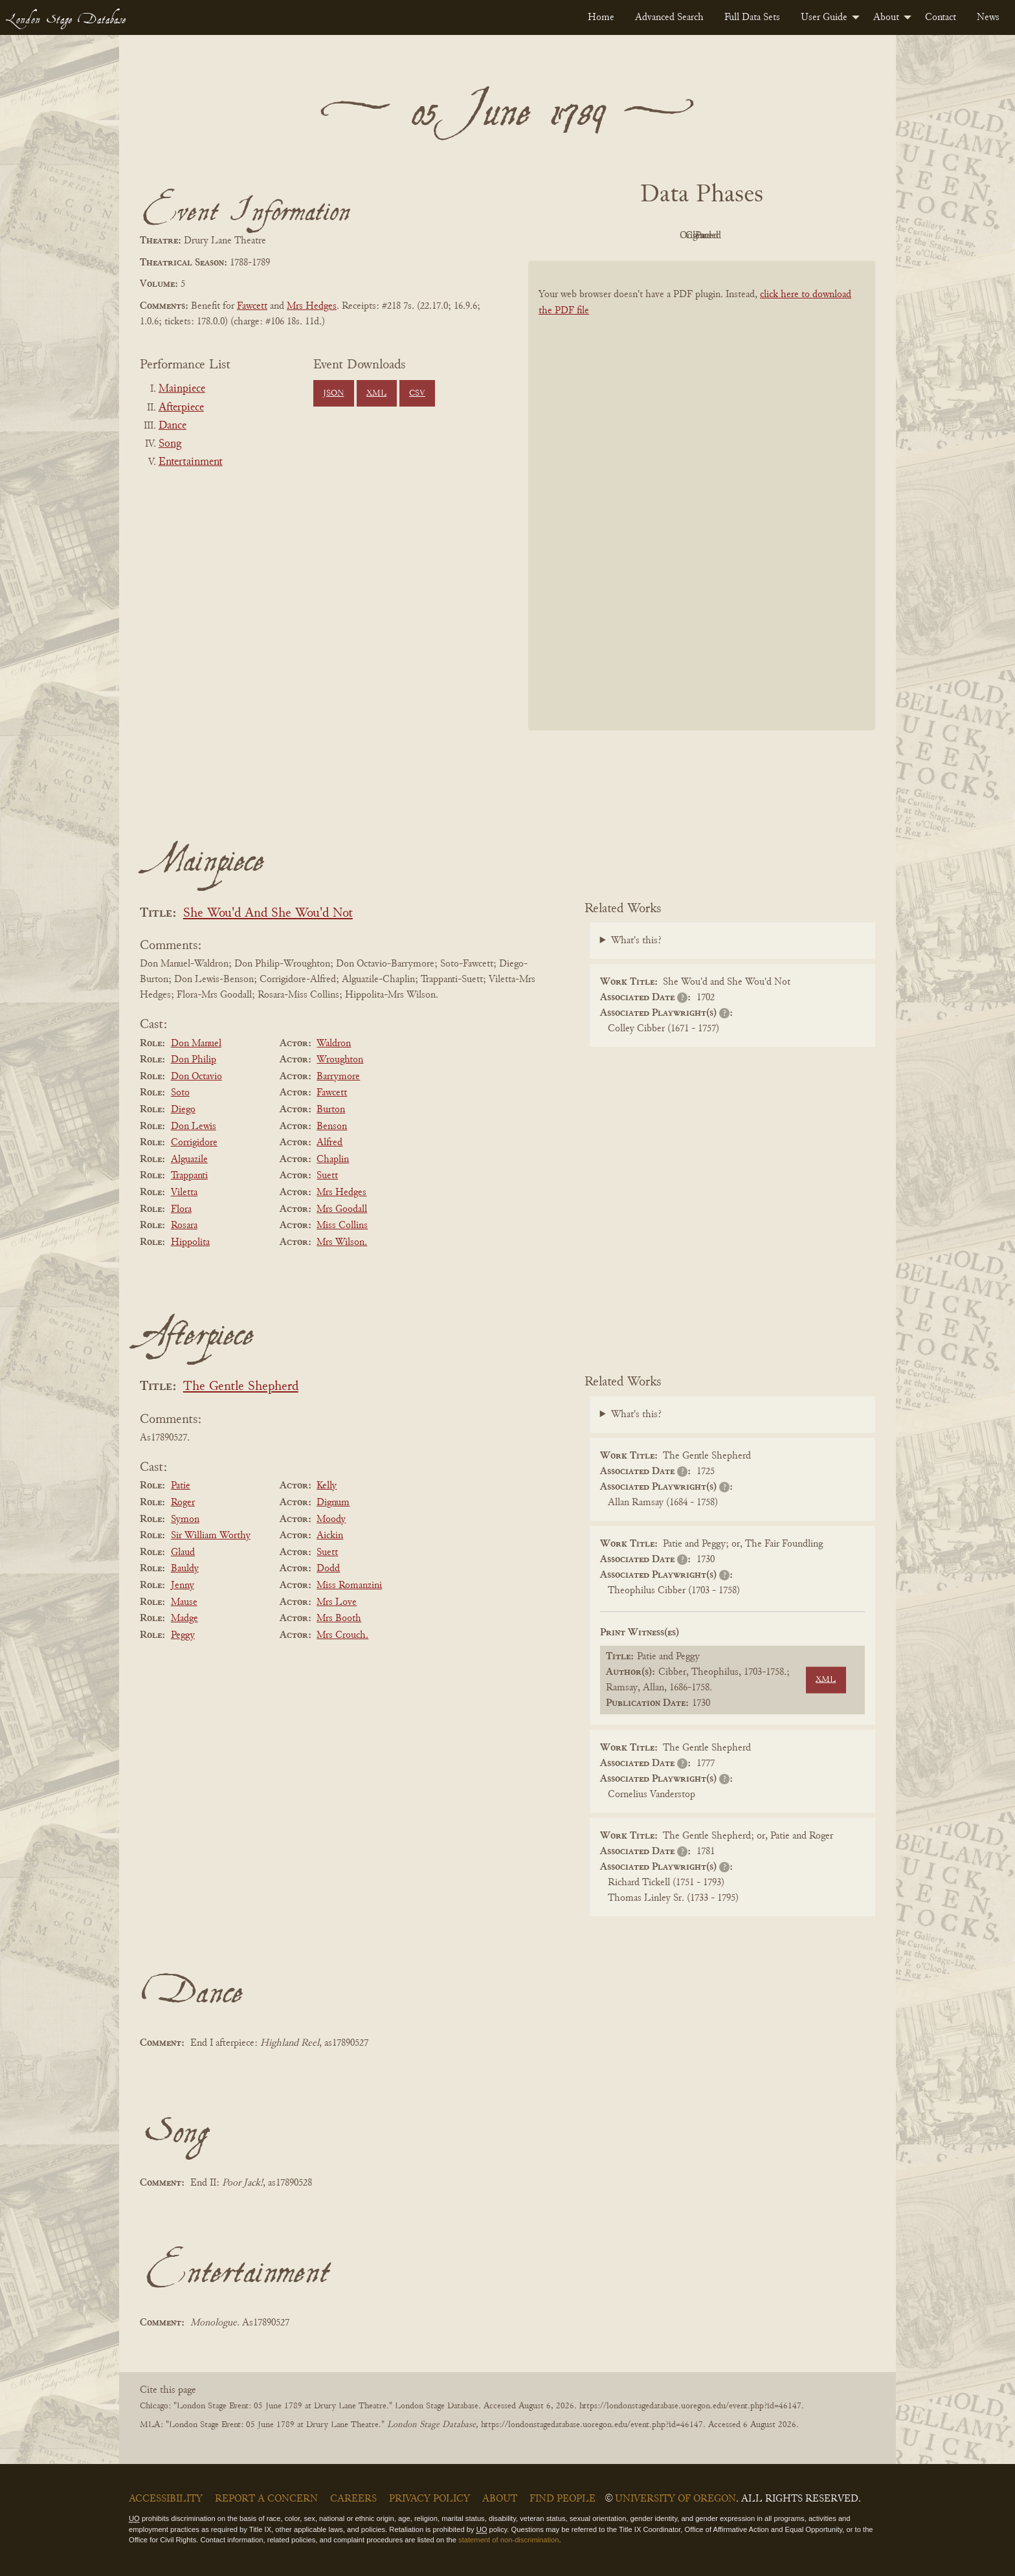 The image size is (1015, 2576). What do you see at coordinates (268, 914) in the screenshot?
I see `She Wou'd And She Wou'd Not` at bounding box center [268, 914].